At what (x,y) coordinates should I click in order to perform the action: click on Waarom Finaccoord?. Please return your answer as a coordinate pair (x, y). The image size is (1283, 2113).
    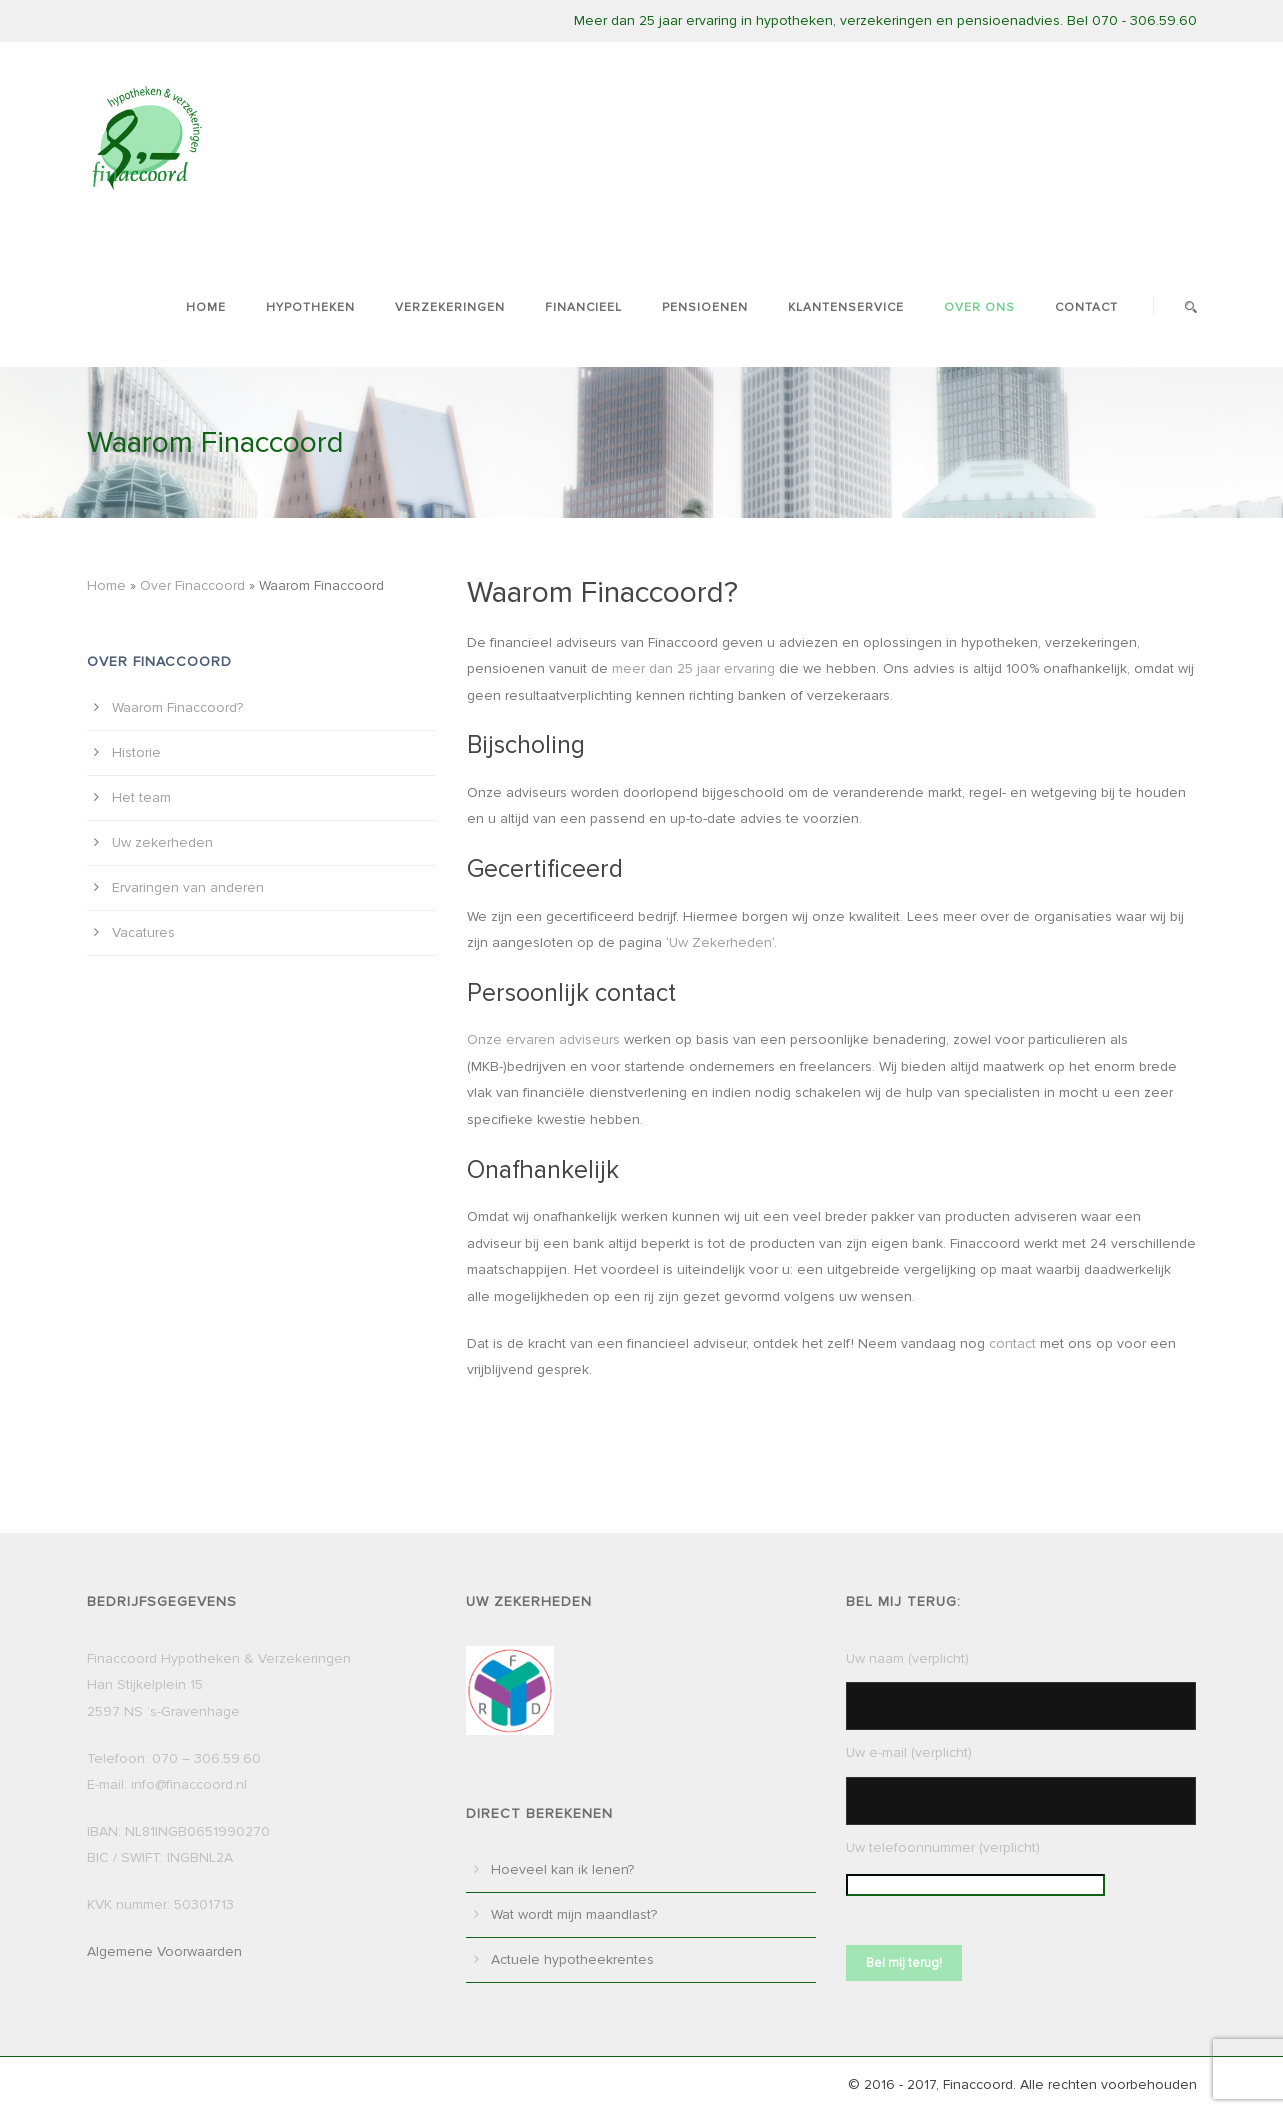
    Looking at the image, I should click on (177, 707).